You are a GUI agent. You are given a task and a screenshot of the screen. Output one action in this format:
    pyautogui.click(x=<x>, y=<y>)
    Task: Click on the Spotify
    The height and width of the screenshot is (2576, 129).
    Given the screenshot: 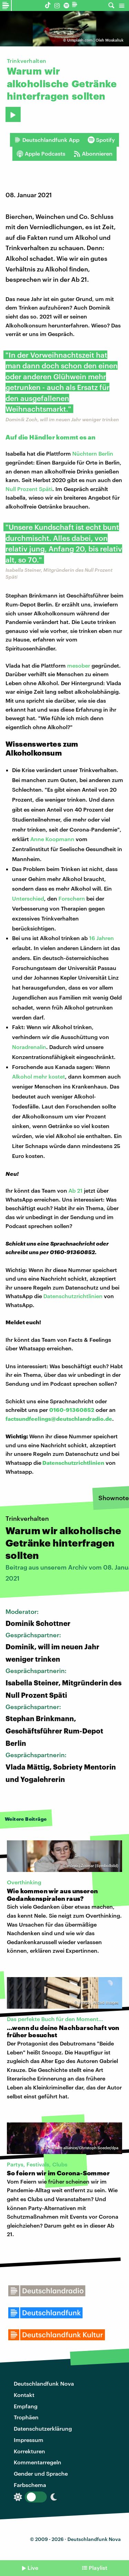 What is the action you would take?
    pyautogui.click(x=101, y=139)
    